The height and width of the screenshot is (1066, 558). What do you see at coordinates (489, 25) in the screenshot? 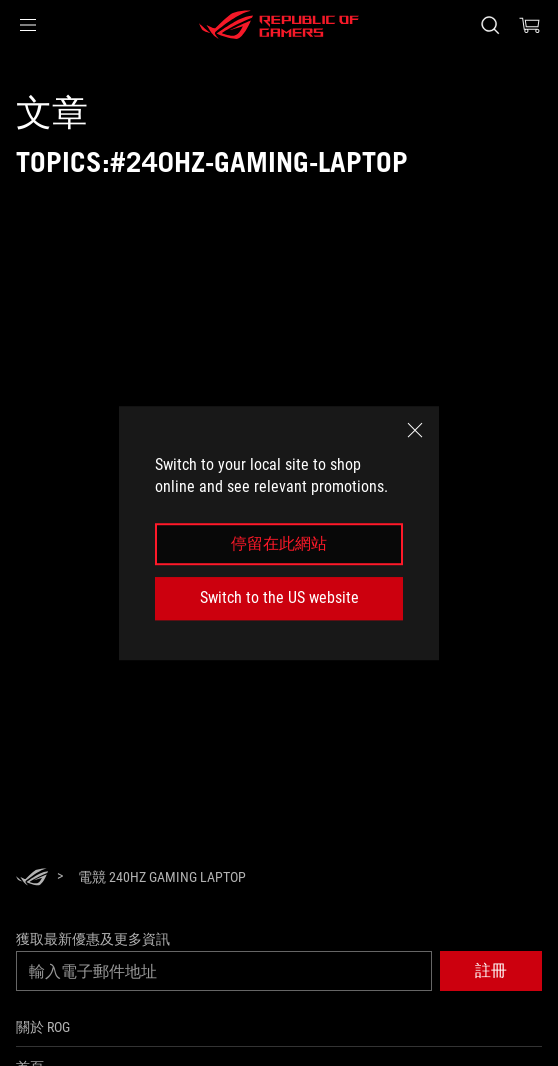
I see `[搜尋，輸入並按 Enter 進行搜尋]` at bounding box center [489, 25].